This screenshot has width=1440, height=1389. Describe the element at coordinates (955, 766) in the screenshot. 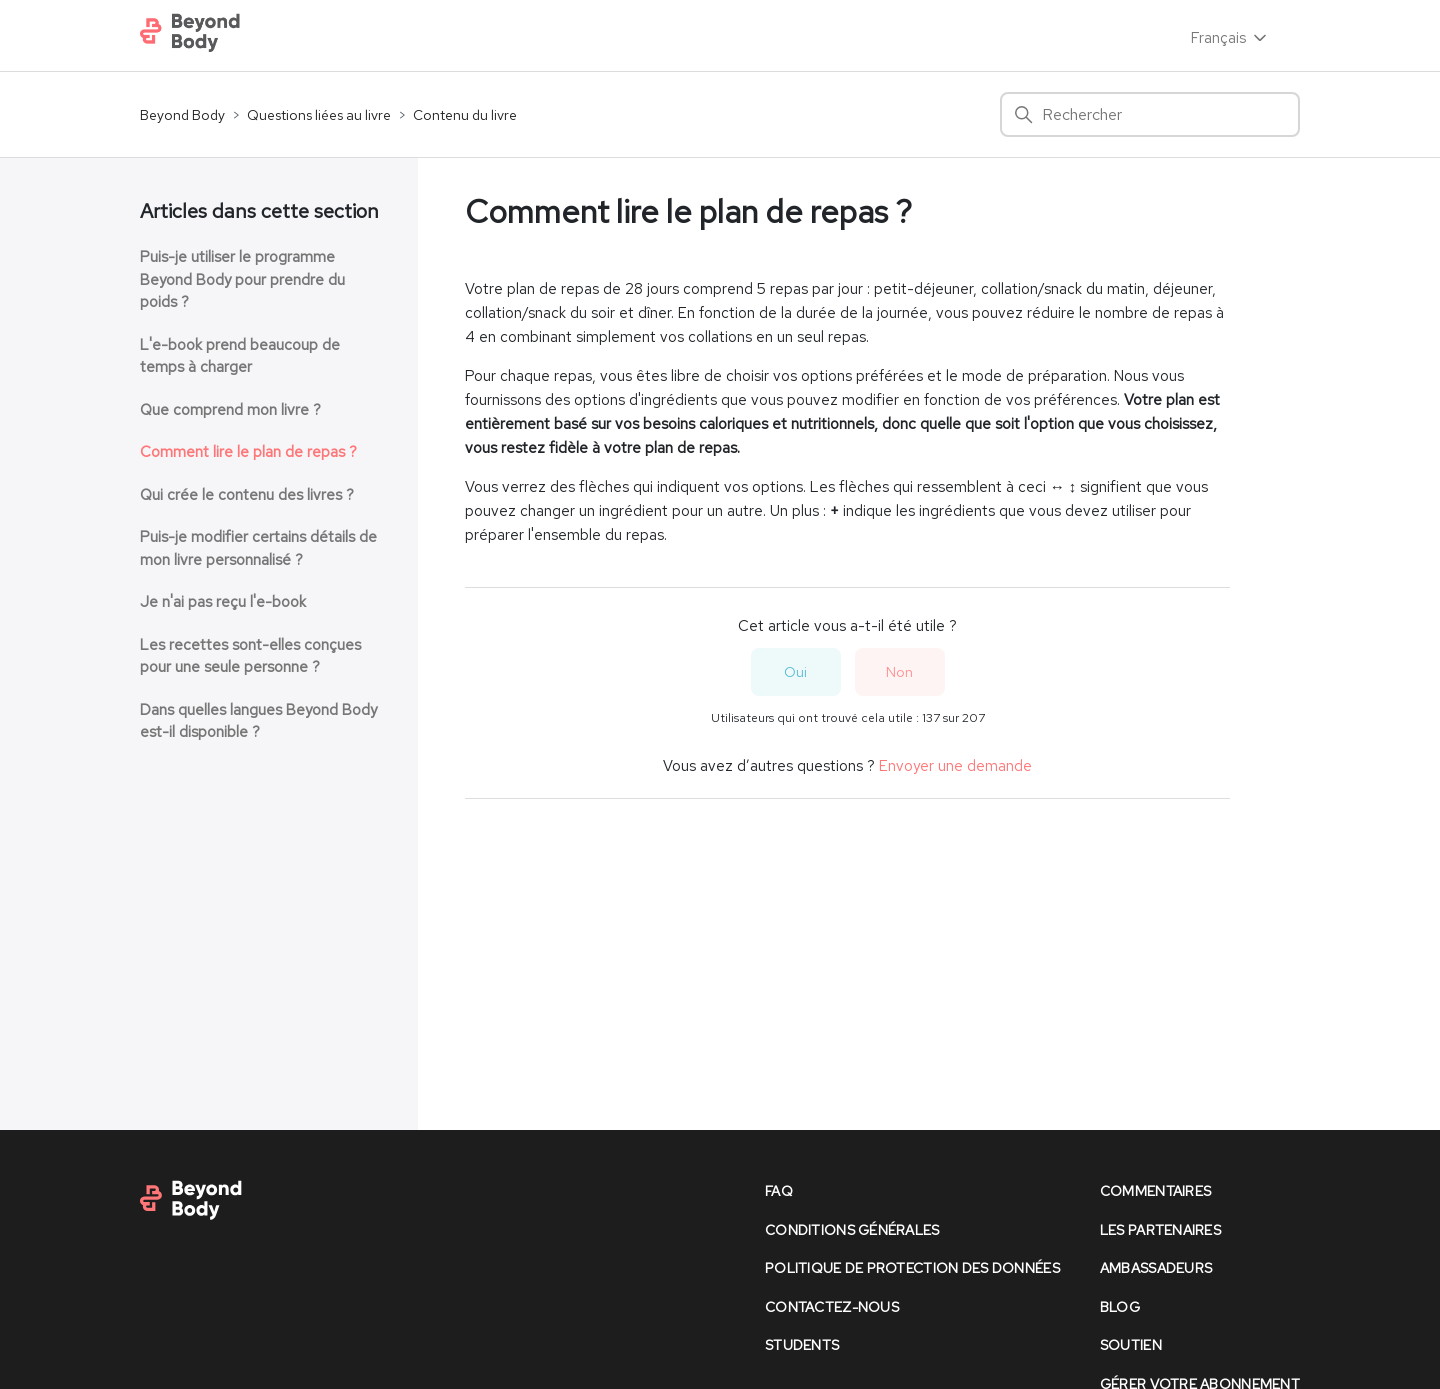

I see `Envoyer une demande` at that location.